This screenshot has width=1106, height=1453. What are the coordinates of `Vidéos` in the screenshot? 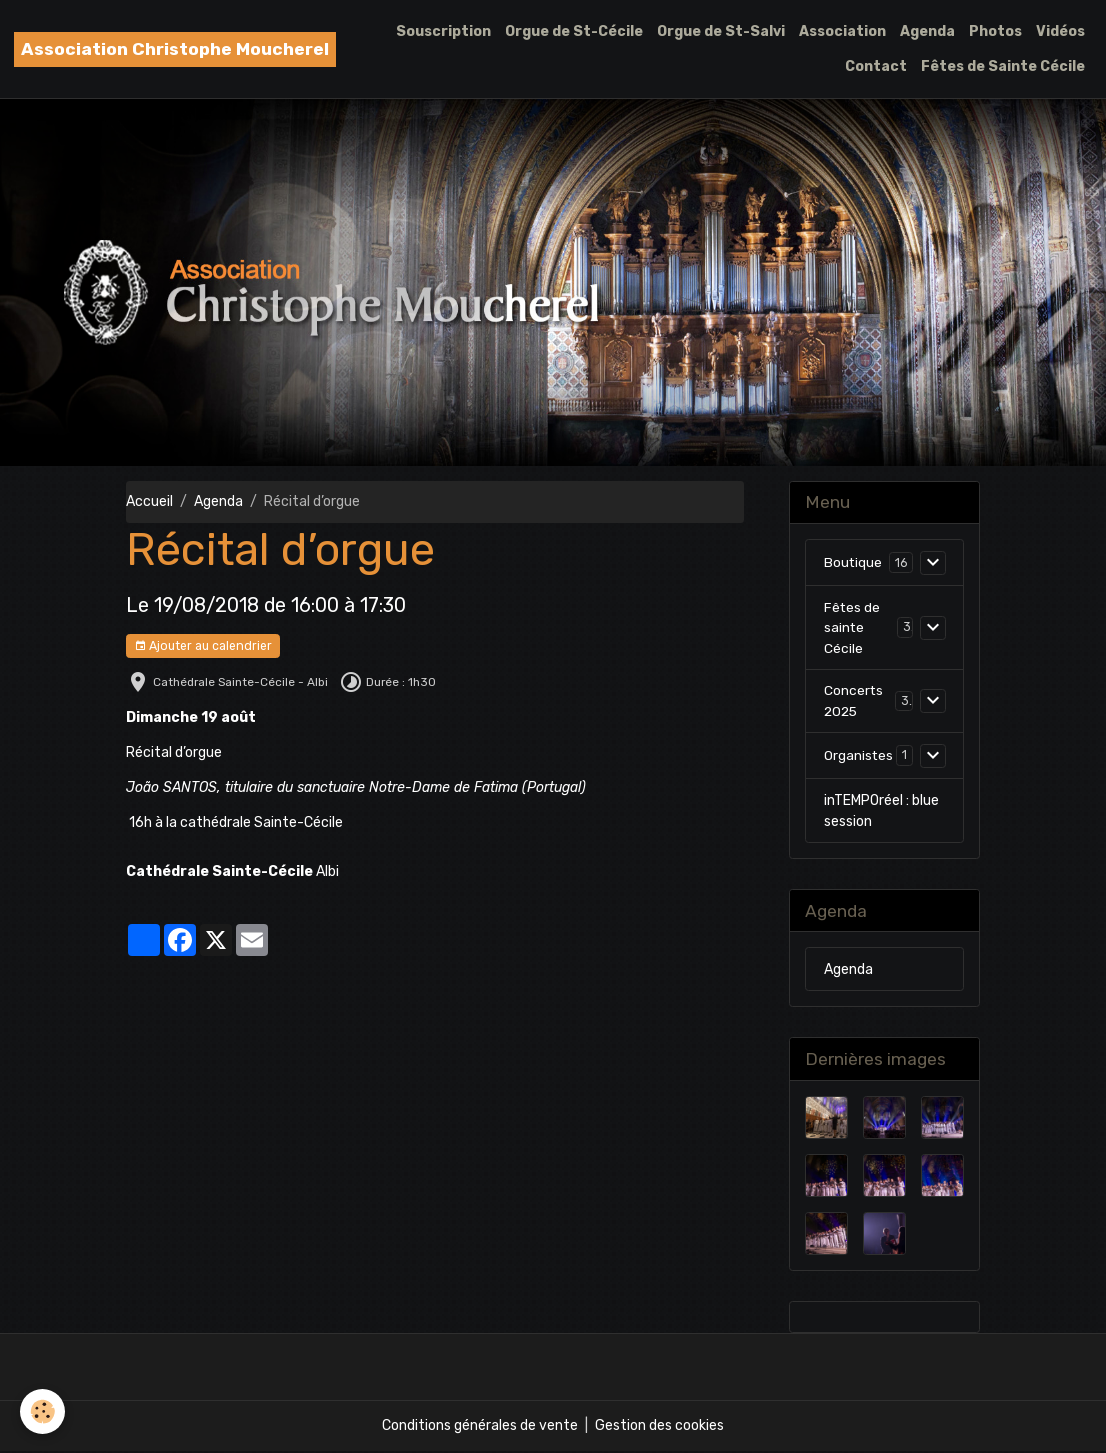 It's located at (1060, 31).